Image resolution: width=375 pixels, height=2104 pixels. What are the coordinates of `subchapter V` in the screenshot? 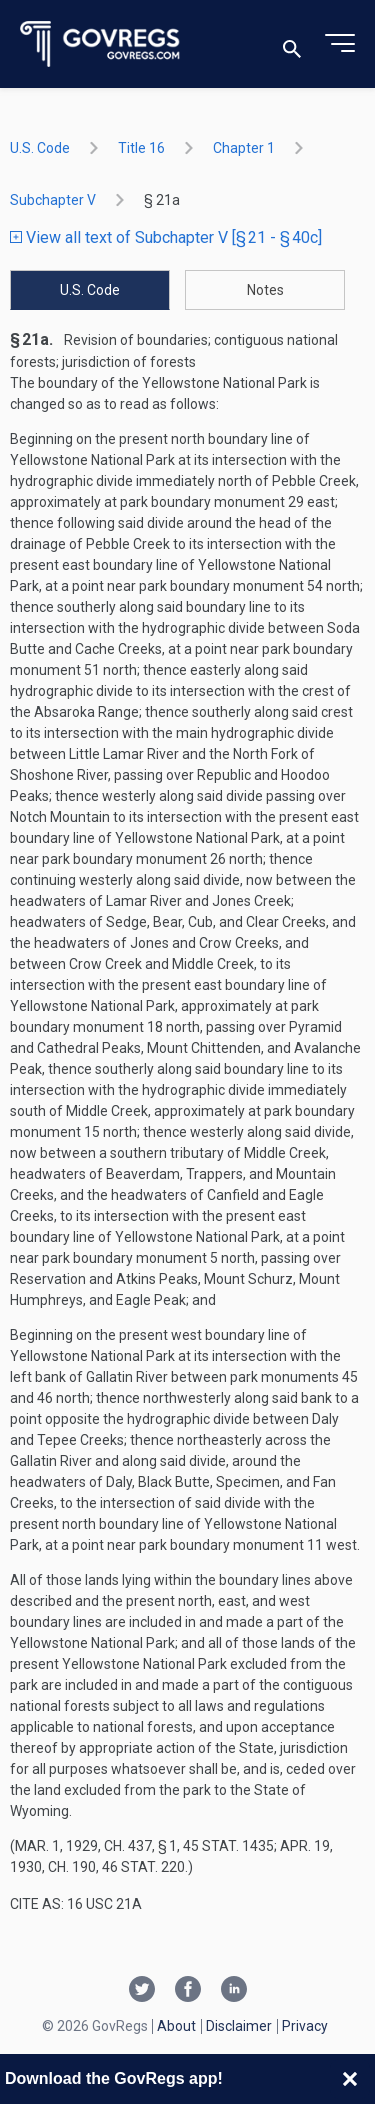 It's located at (53, 200).